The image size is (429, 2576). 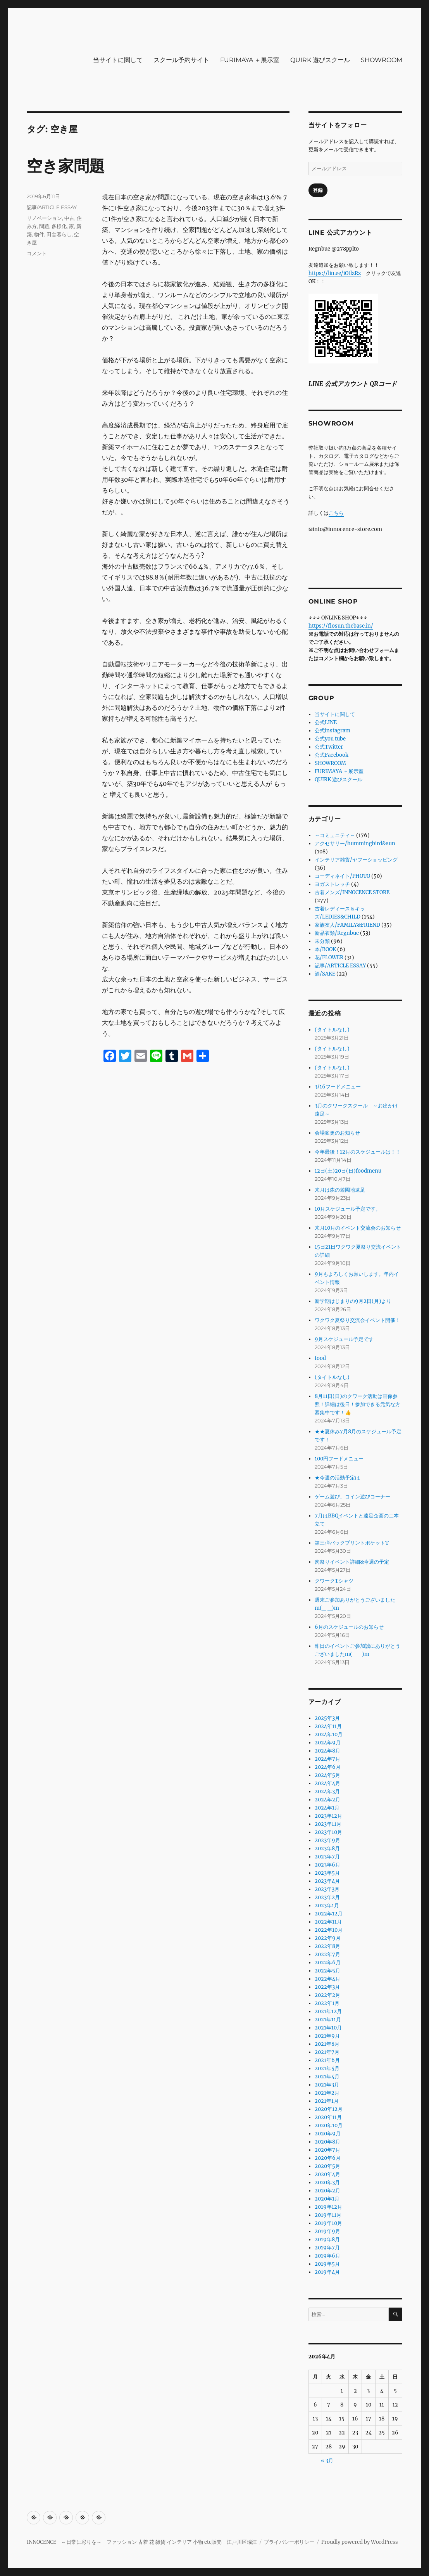 I want to click on 2019年11月, so click(x=328, y=2215).